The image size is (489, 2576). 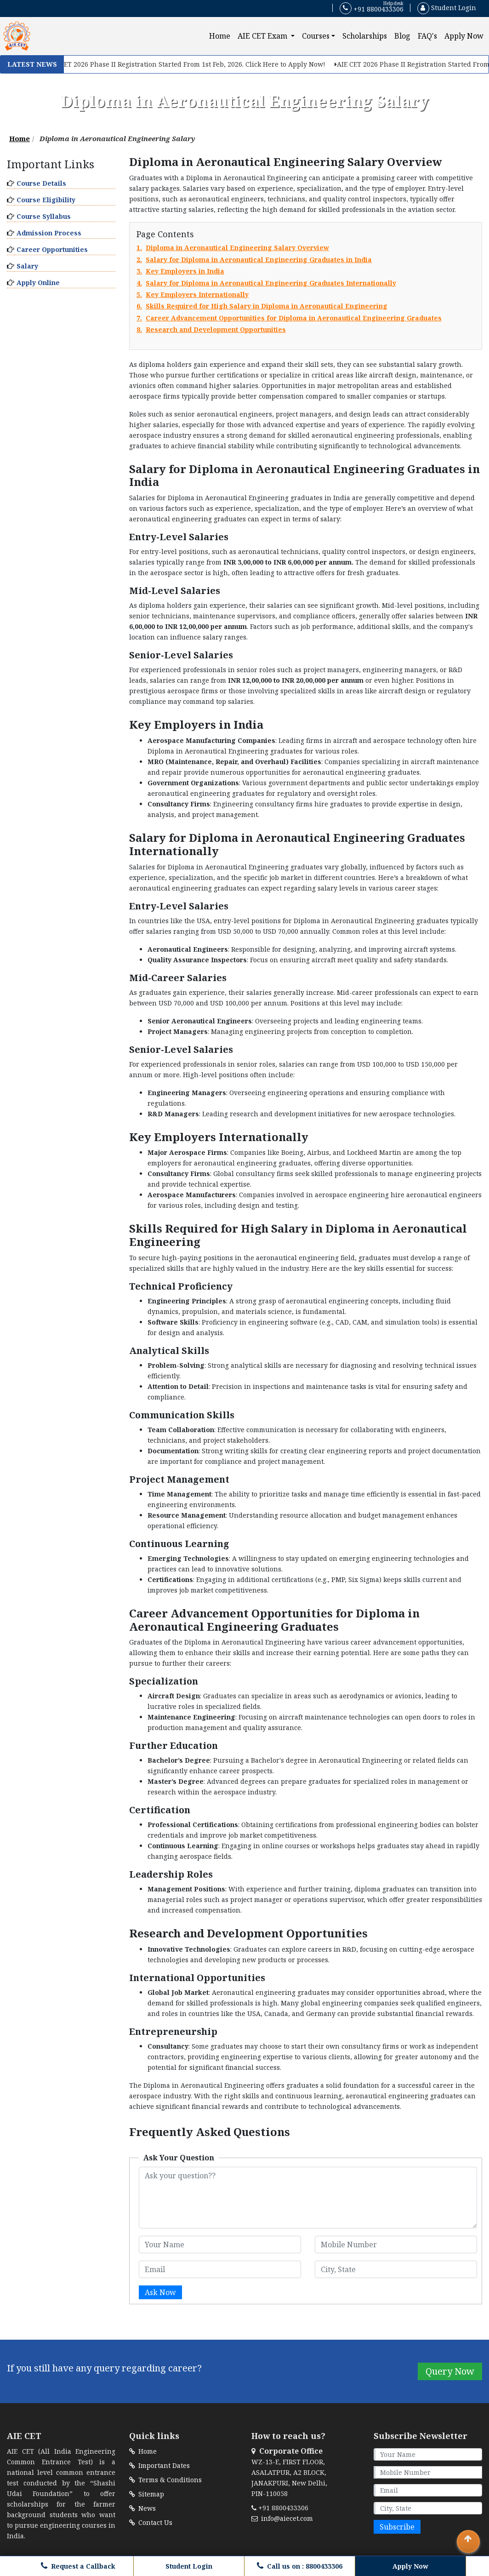 I want to click on Courses, so click(x=316, y=36).